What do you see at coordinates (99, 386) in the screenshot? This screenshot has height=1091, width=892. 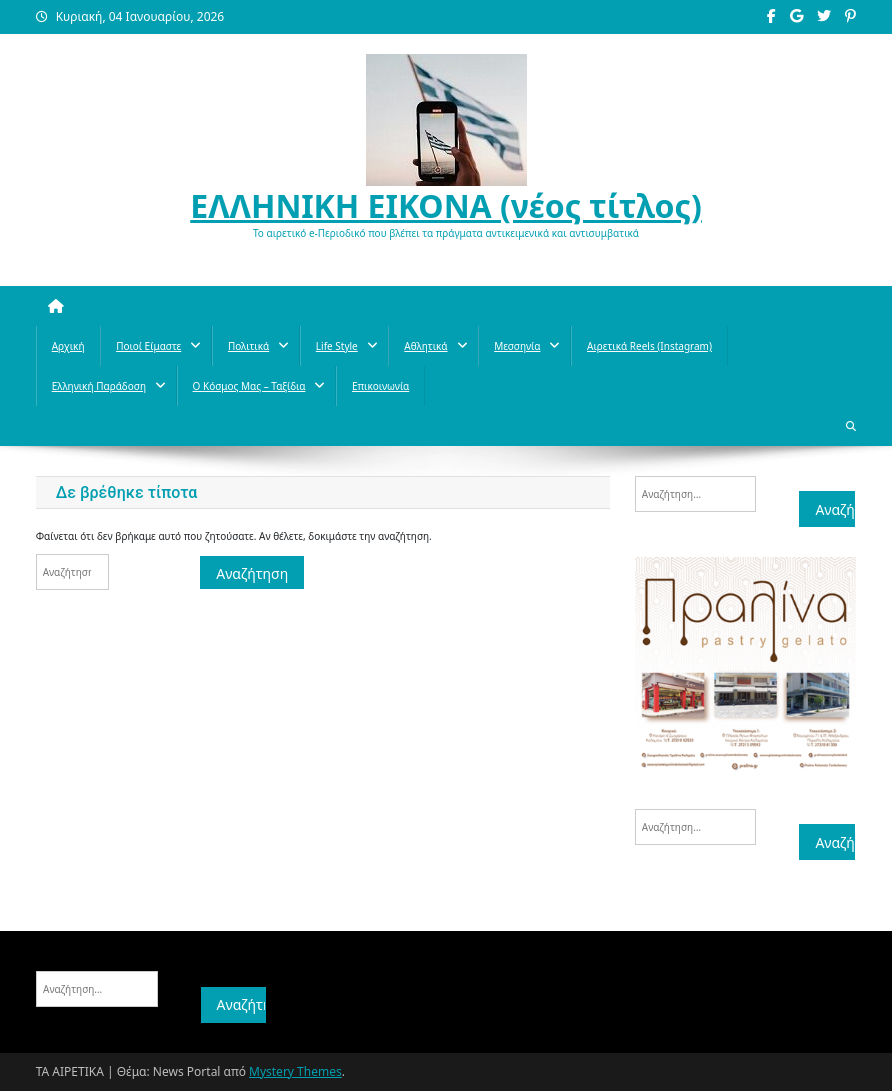 I see `Ελληνική παράδοση` at bounding box center [99, 386].